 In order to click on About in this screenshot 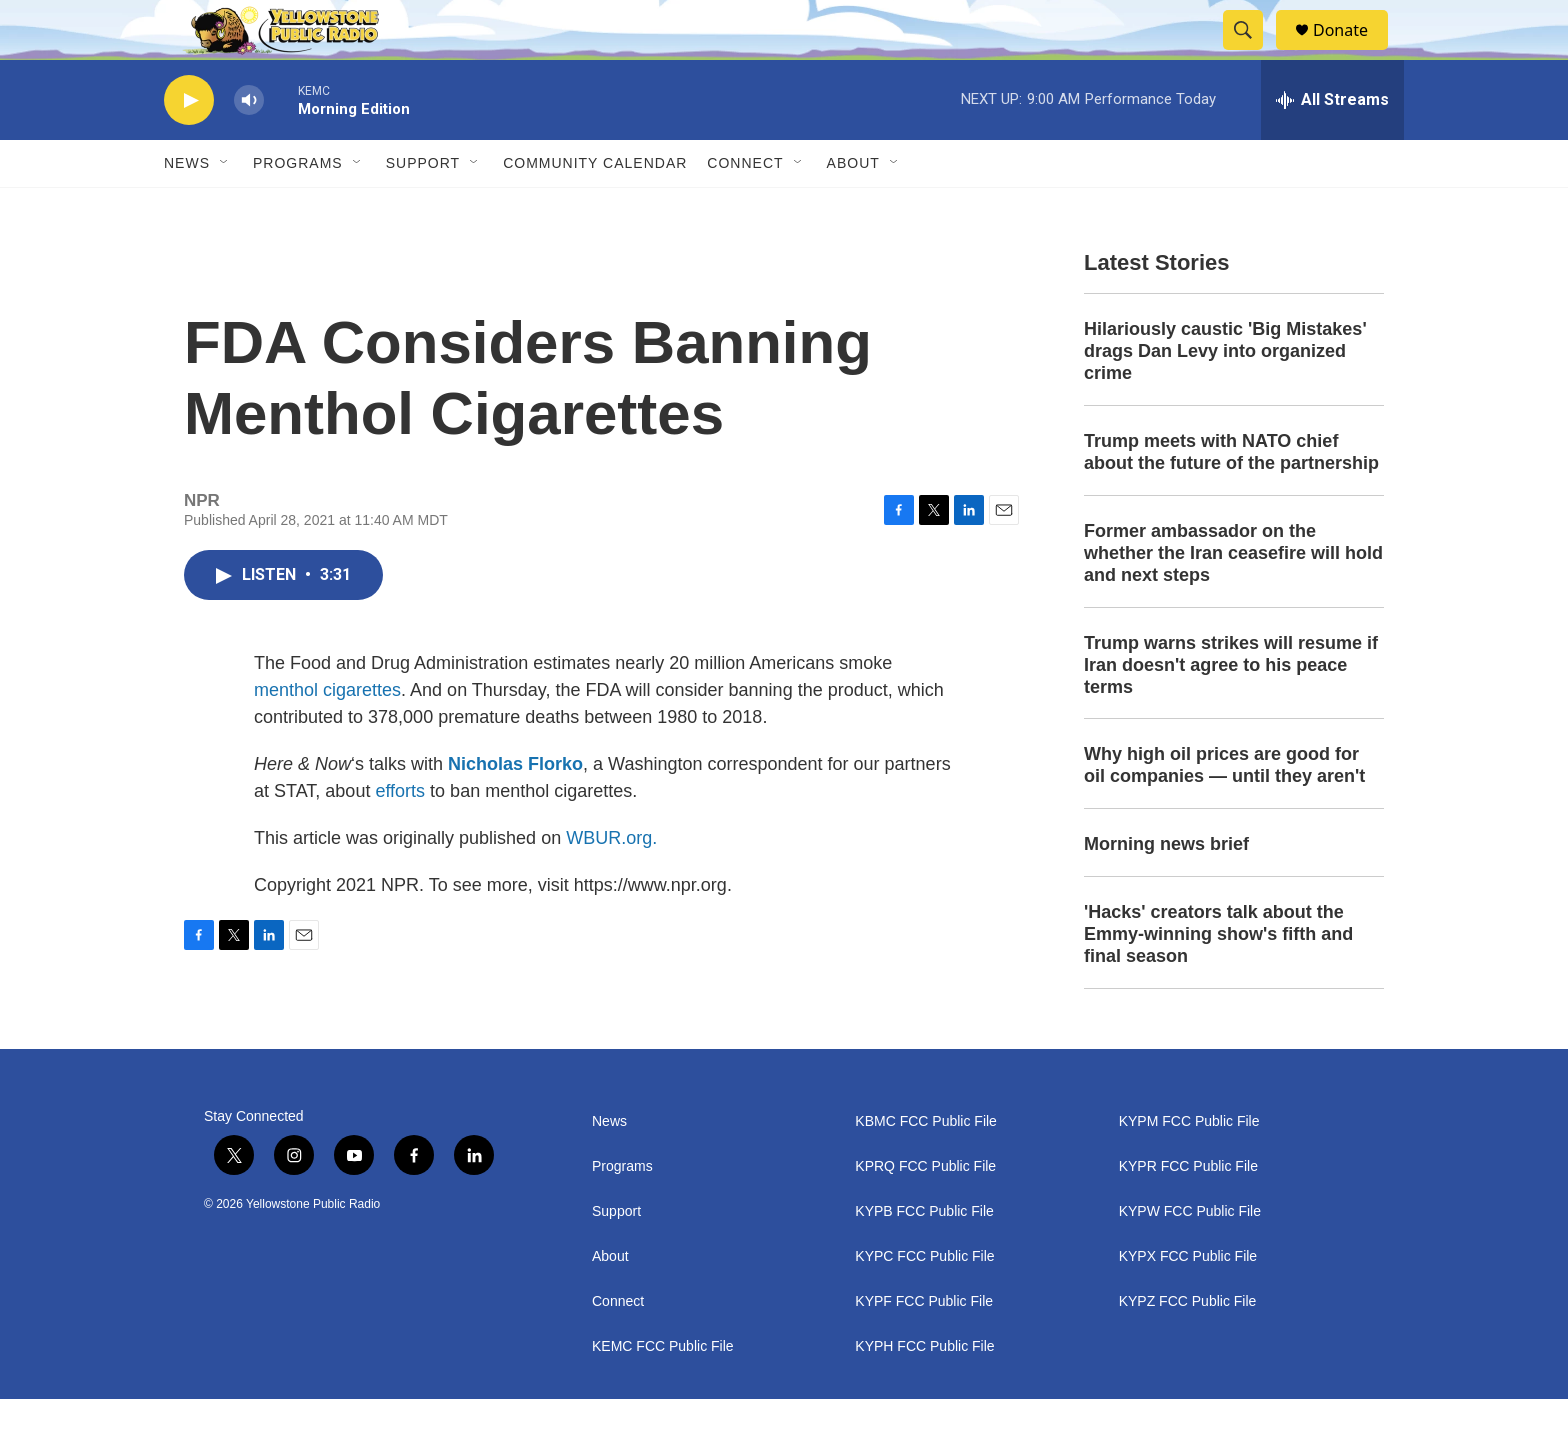, I will do `click(610, 1301)`.